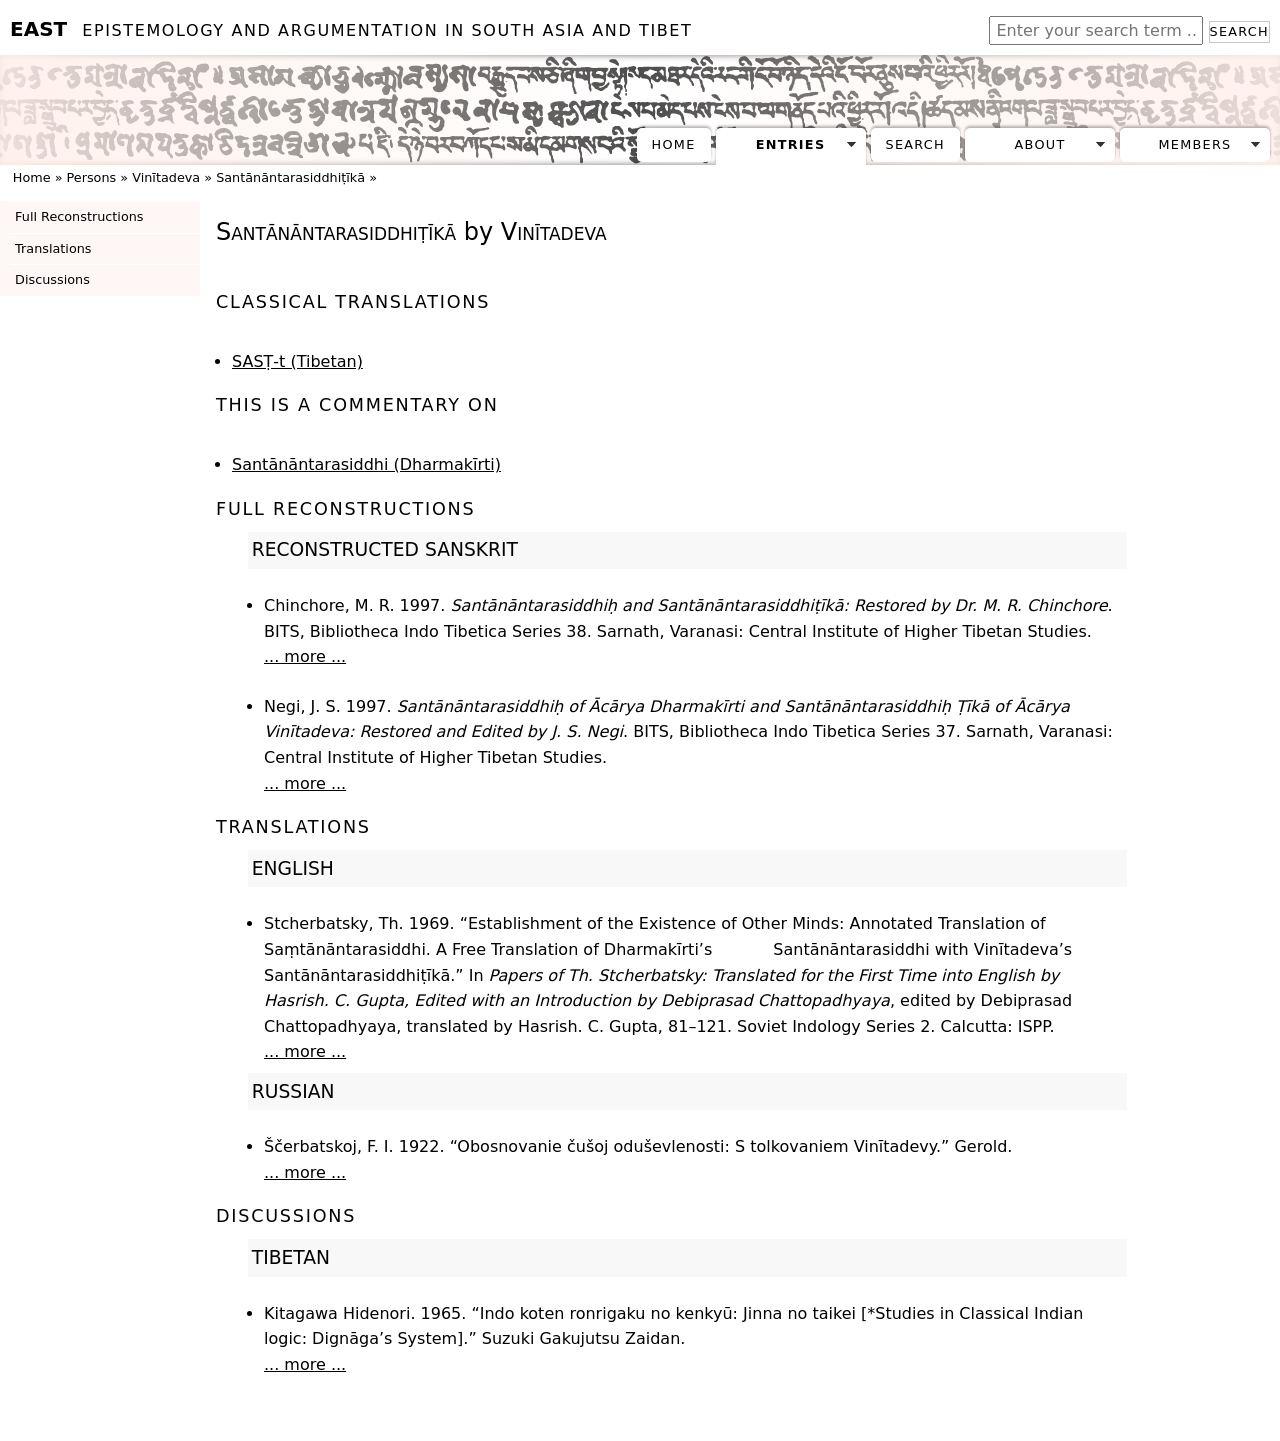  I want to click on Persons, so click(92, 177).